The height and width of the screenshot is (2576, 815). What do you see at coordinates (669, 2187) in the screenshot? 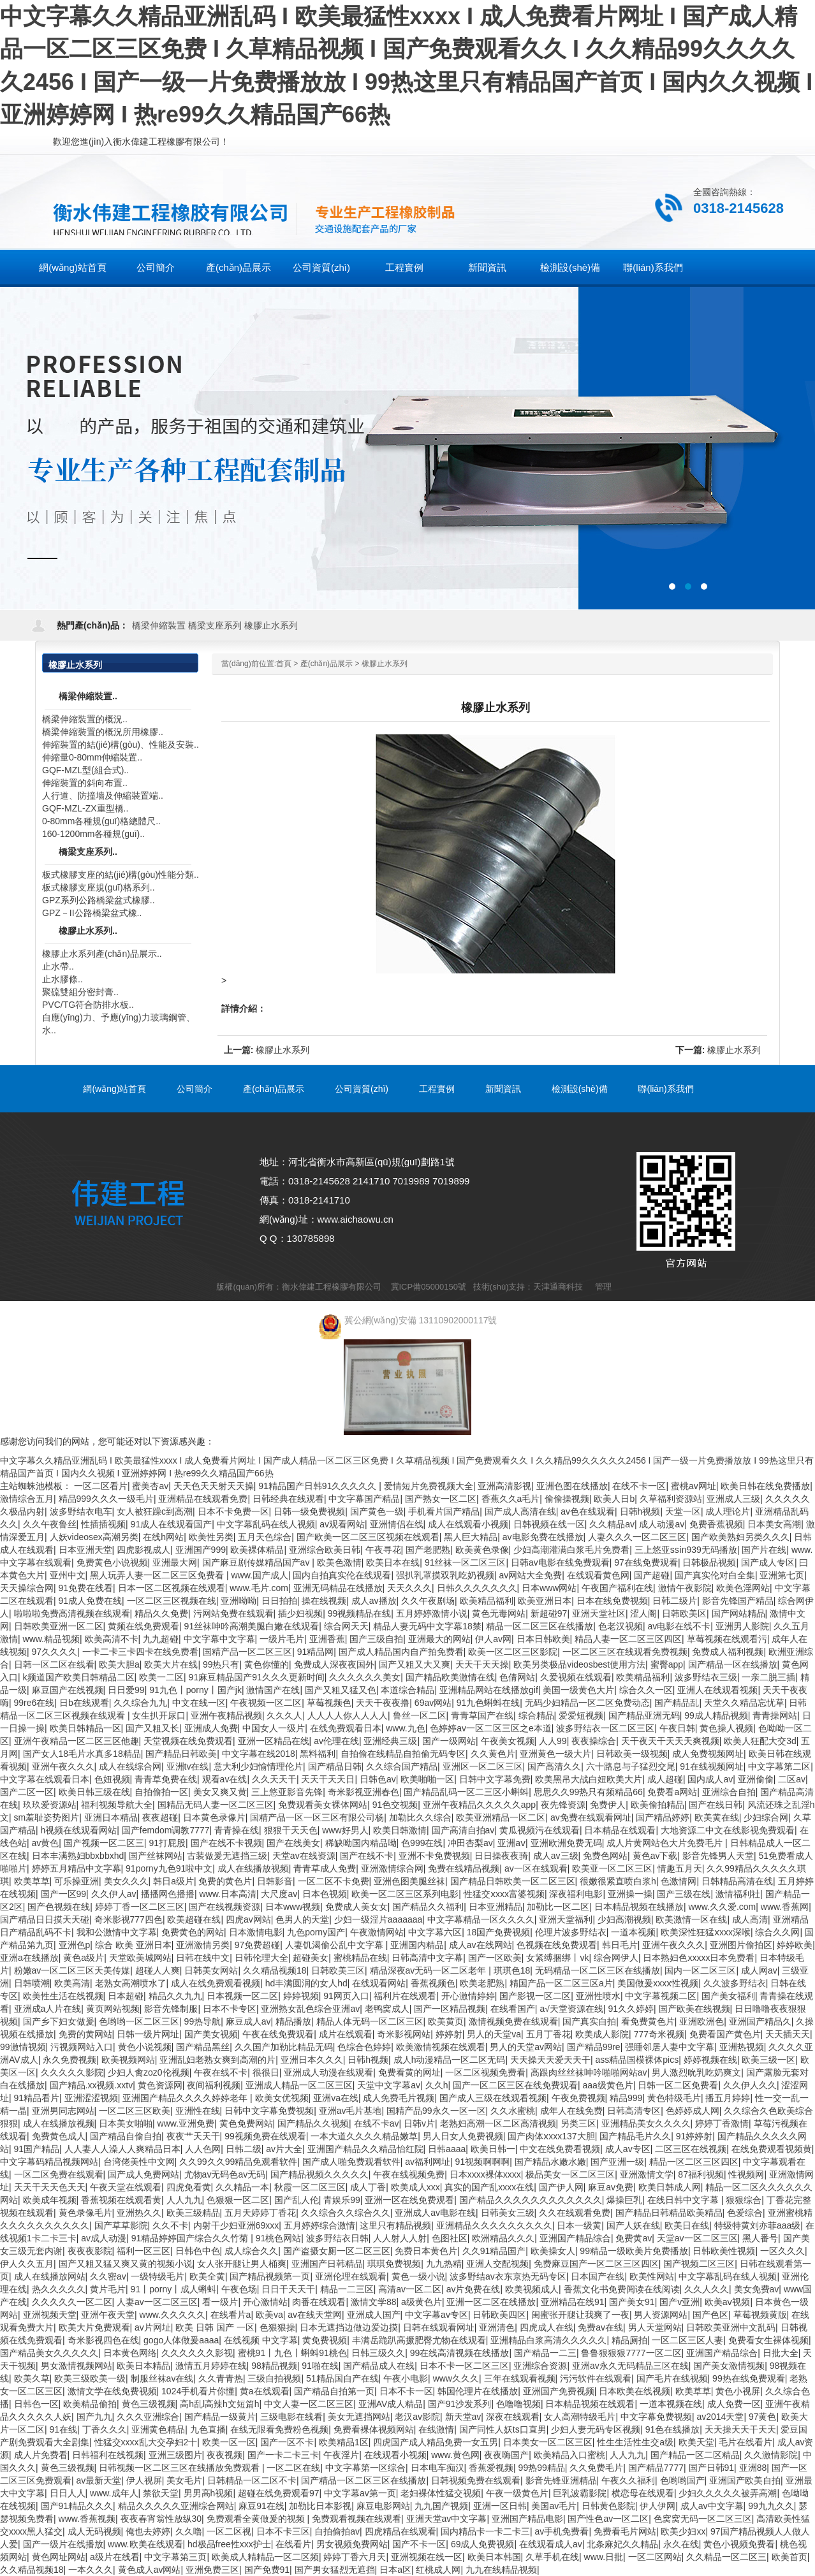
I see `欧美日韩成人网` at bounding box center [669, 2187].